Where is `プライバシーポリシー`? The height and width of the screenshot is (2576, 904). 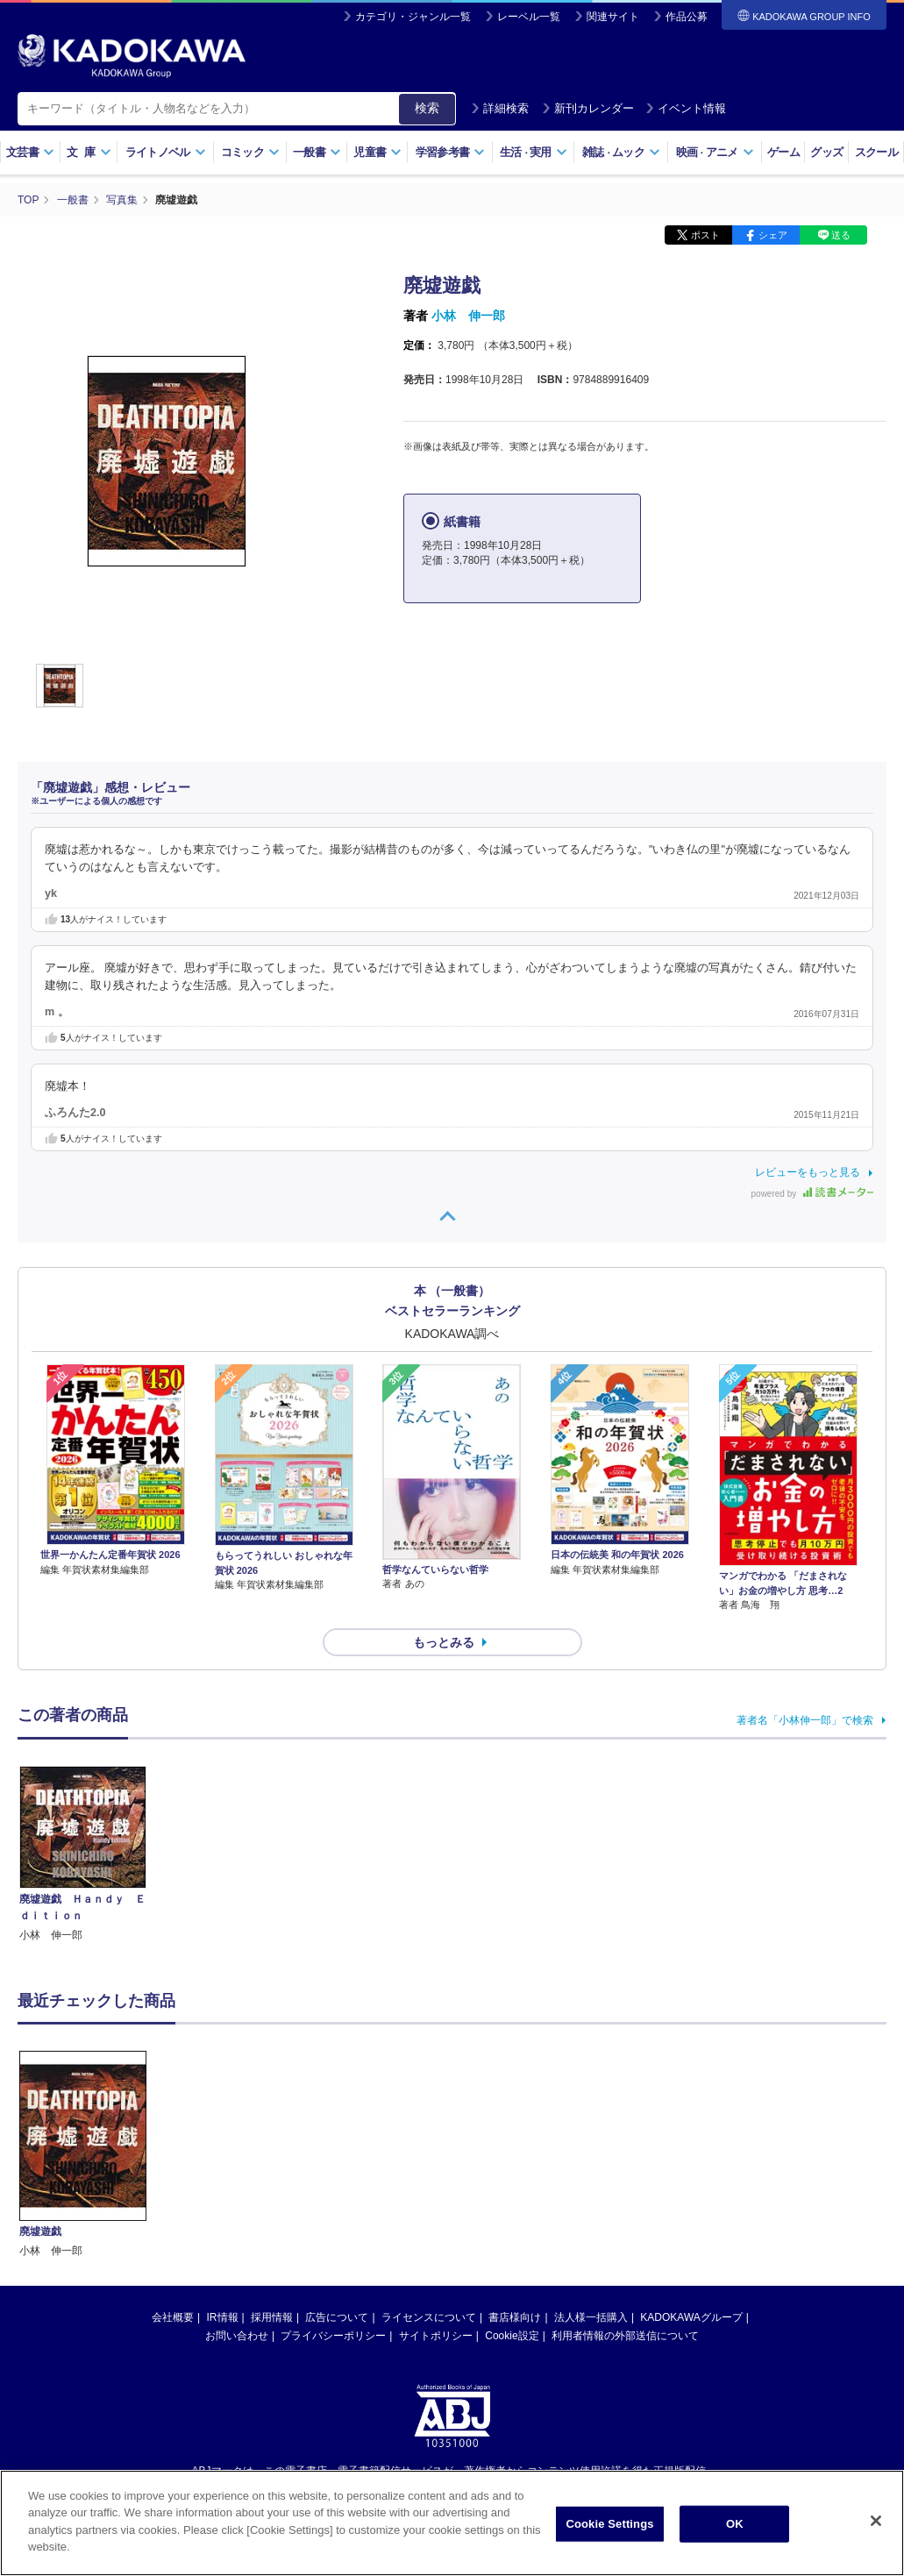
プライバシーポリシー is located at coordinates (333, 2336).